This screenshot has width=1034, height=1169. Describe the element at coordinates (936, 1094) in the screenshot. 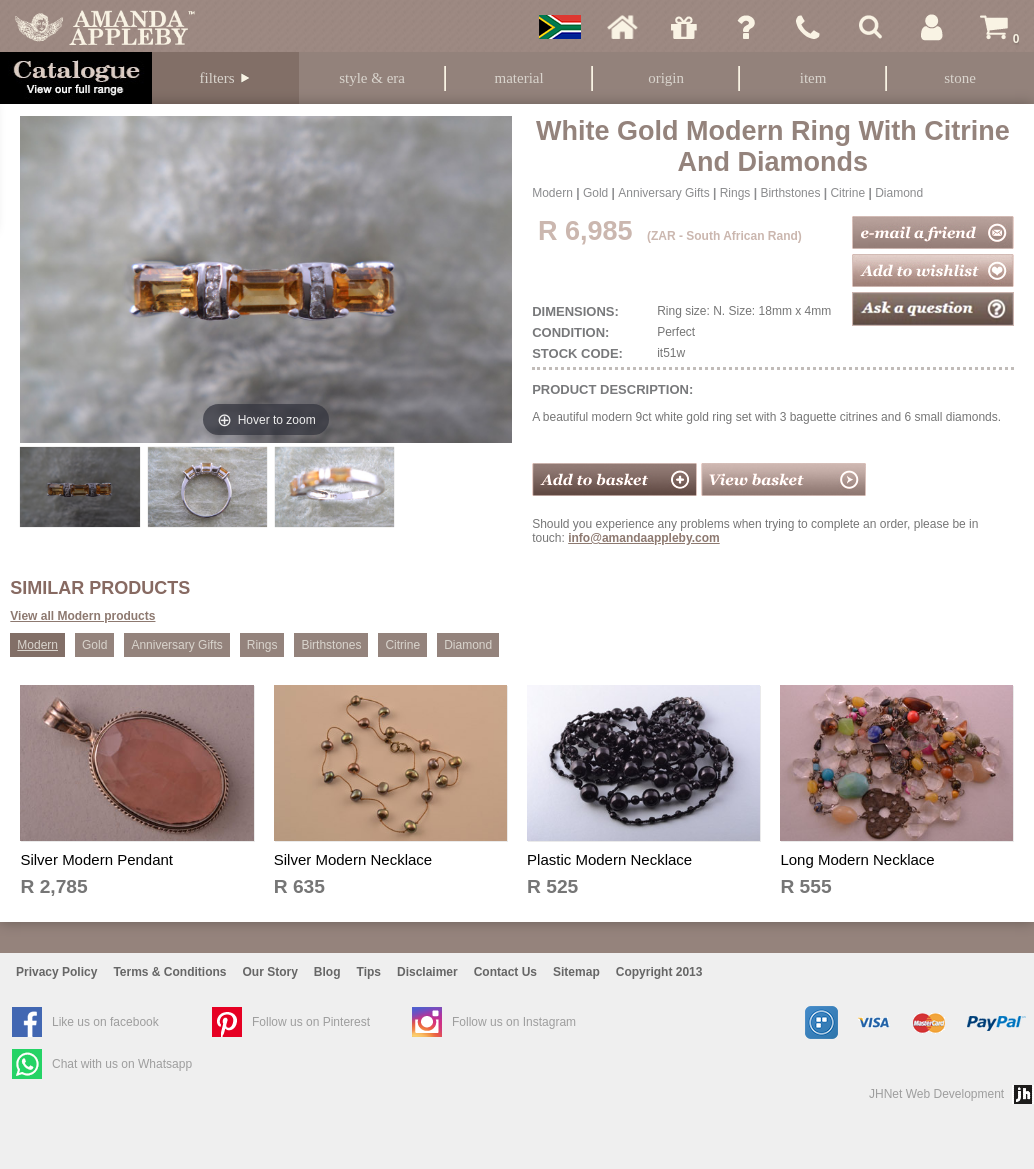

I see `JHNet Web Development` at that location.